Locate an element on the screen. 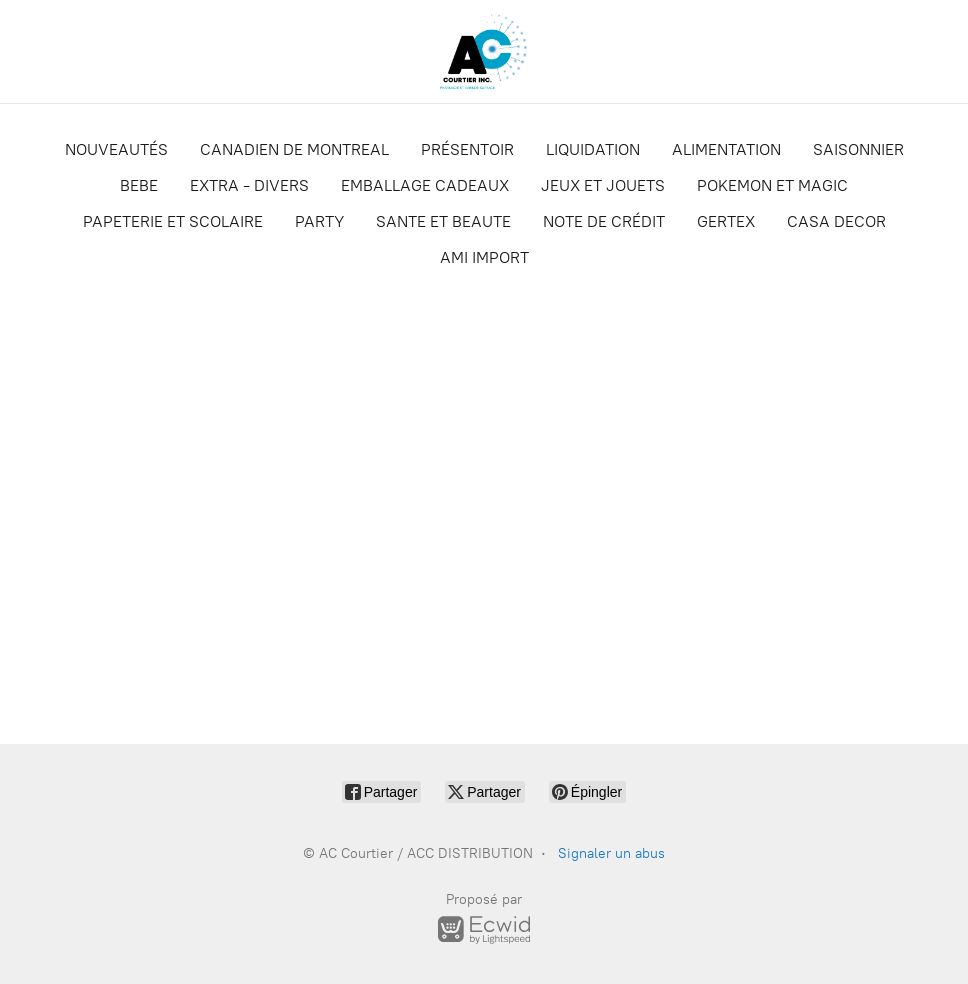 The image size is (968, 984). SANTE ET BEAUTE is located at coordinates (443, 221).